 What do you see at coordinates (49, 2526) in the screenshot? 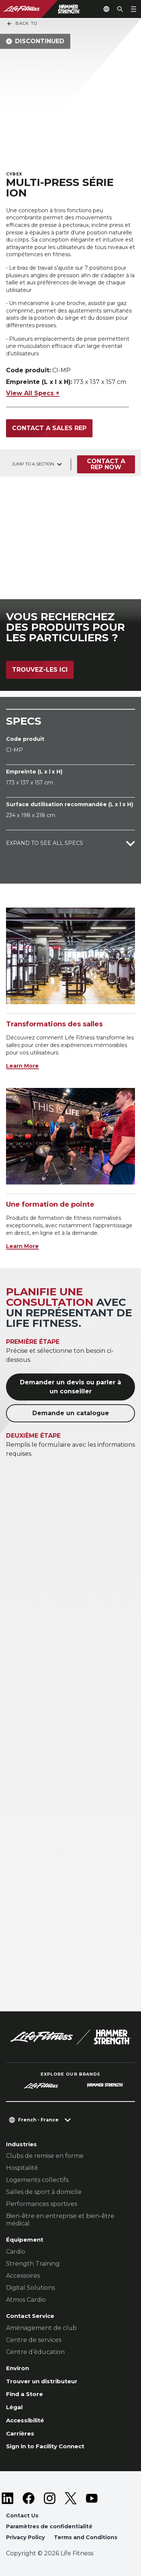
I see `Paramètres de confidentialité [button]` at bounding box center [49, 2526].